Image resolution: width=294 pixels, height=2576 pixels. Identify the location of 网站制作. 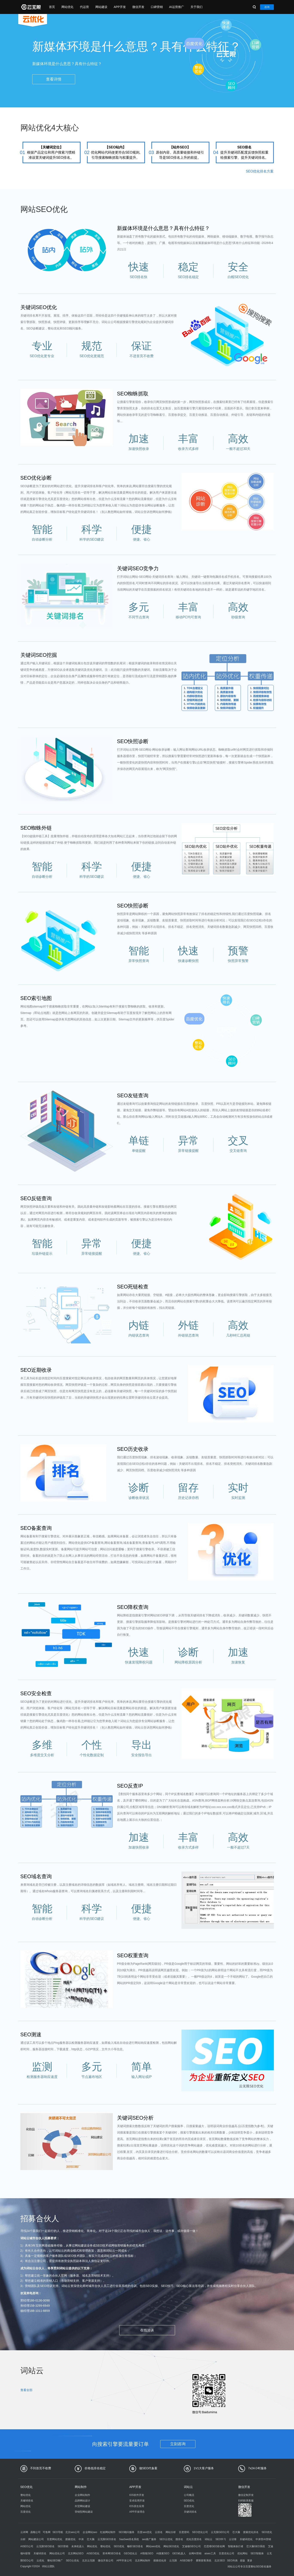
(81, 2487).